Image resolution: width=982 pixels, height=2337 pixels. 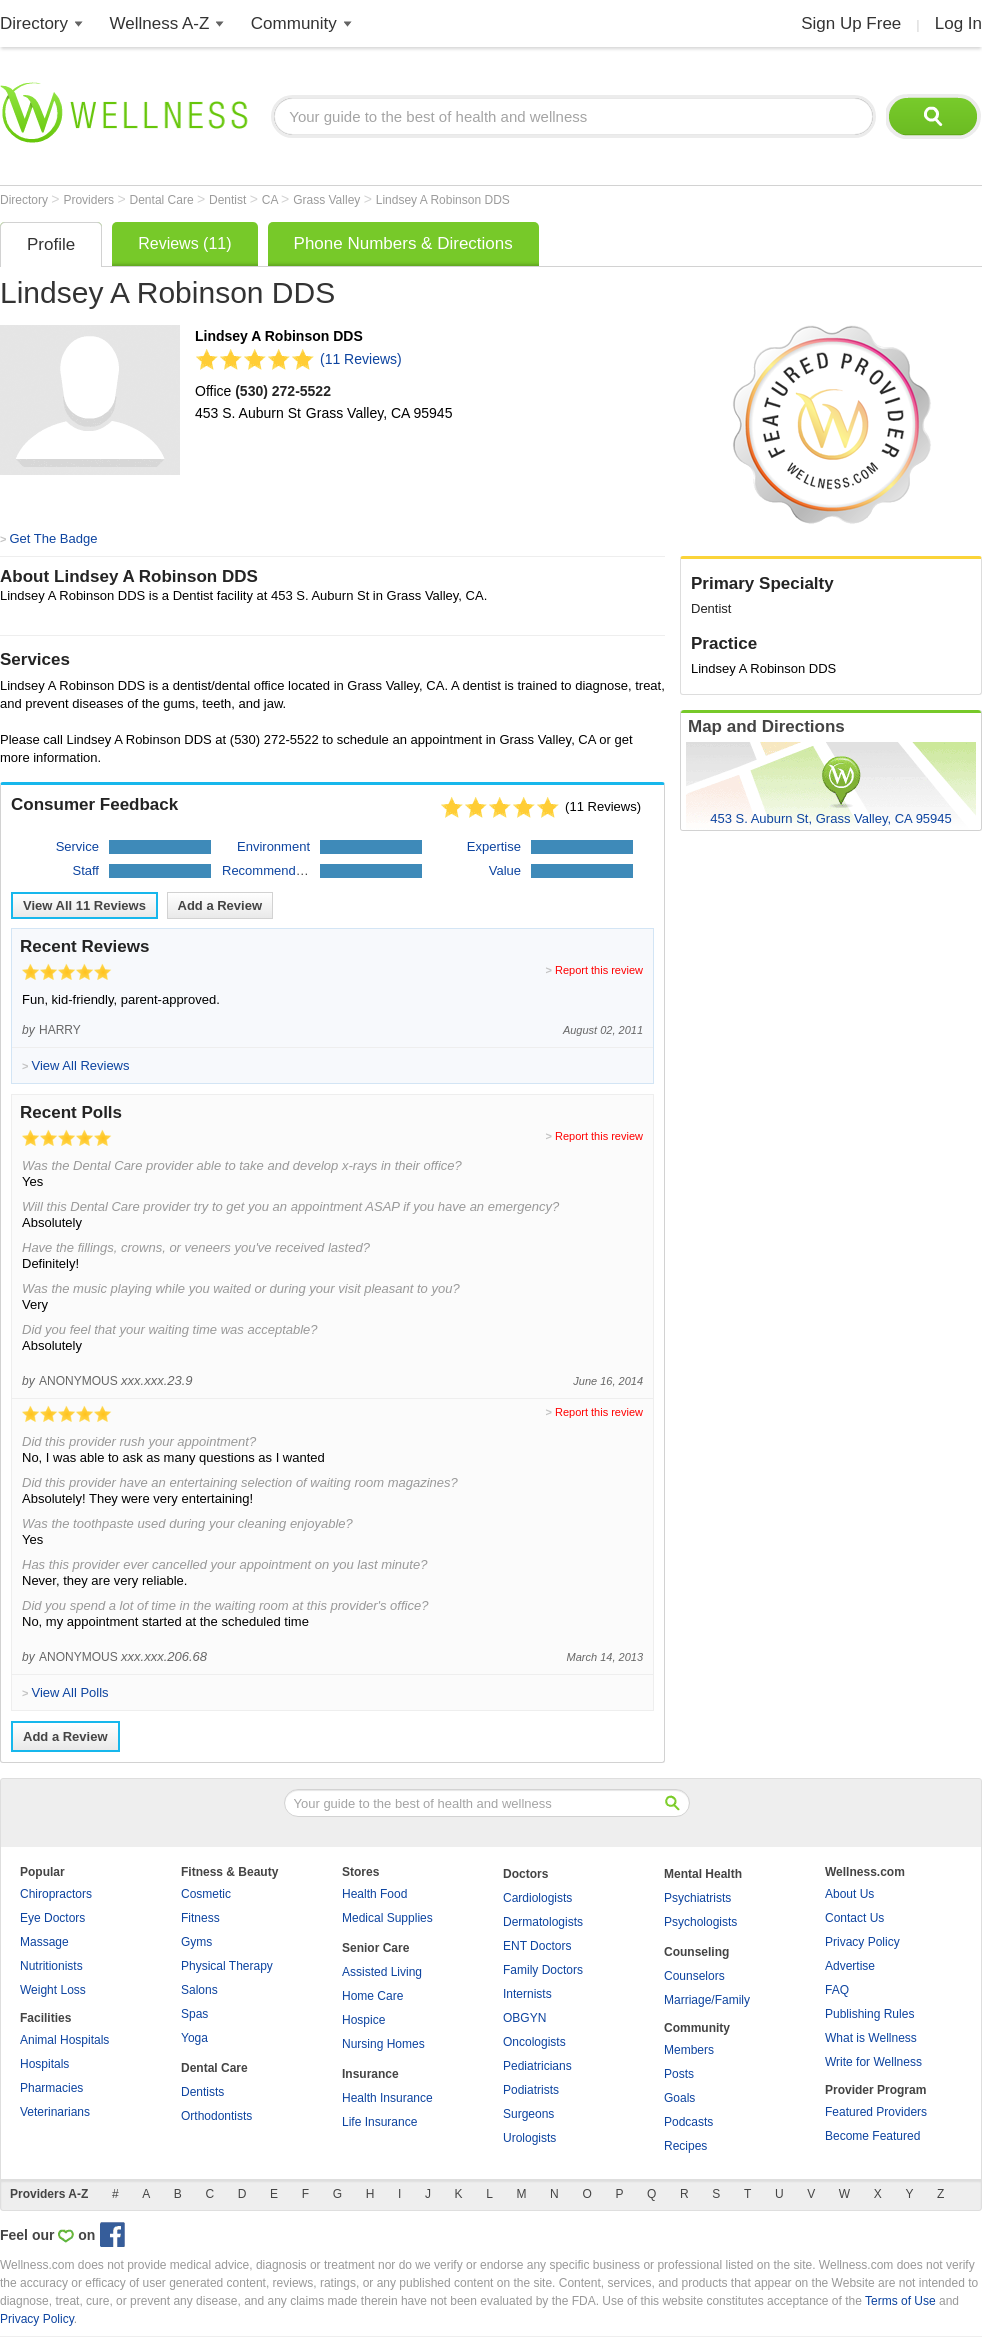 I want to click on Yoga, so click(x=194, y=2038).